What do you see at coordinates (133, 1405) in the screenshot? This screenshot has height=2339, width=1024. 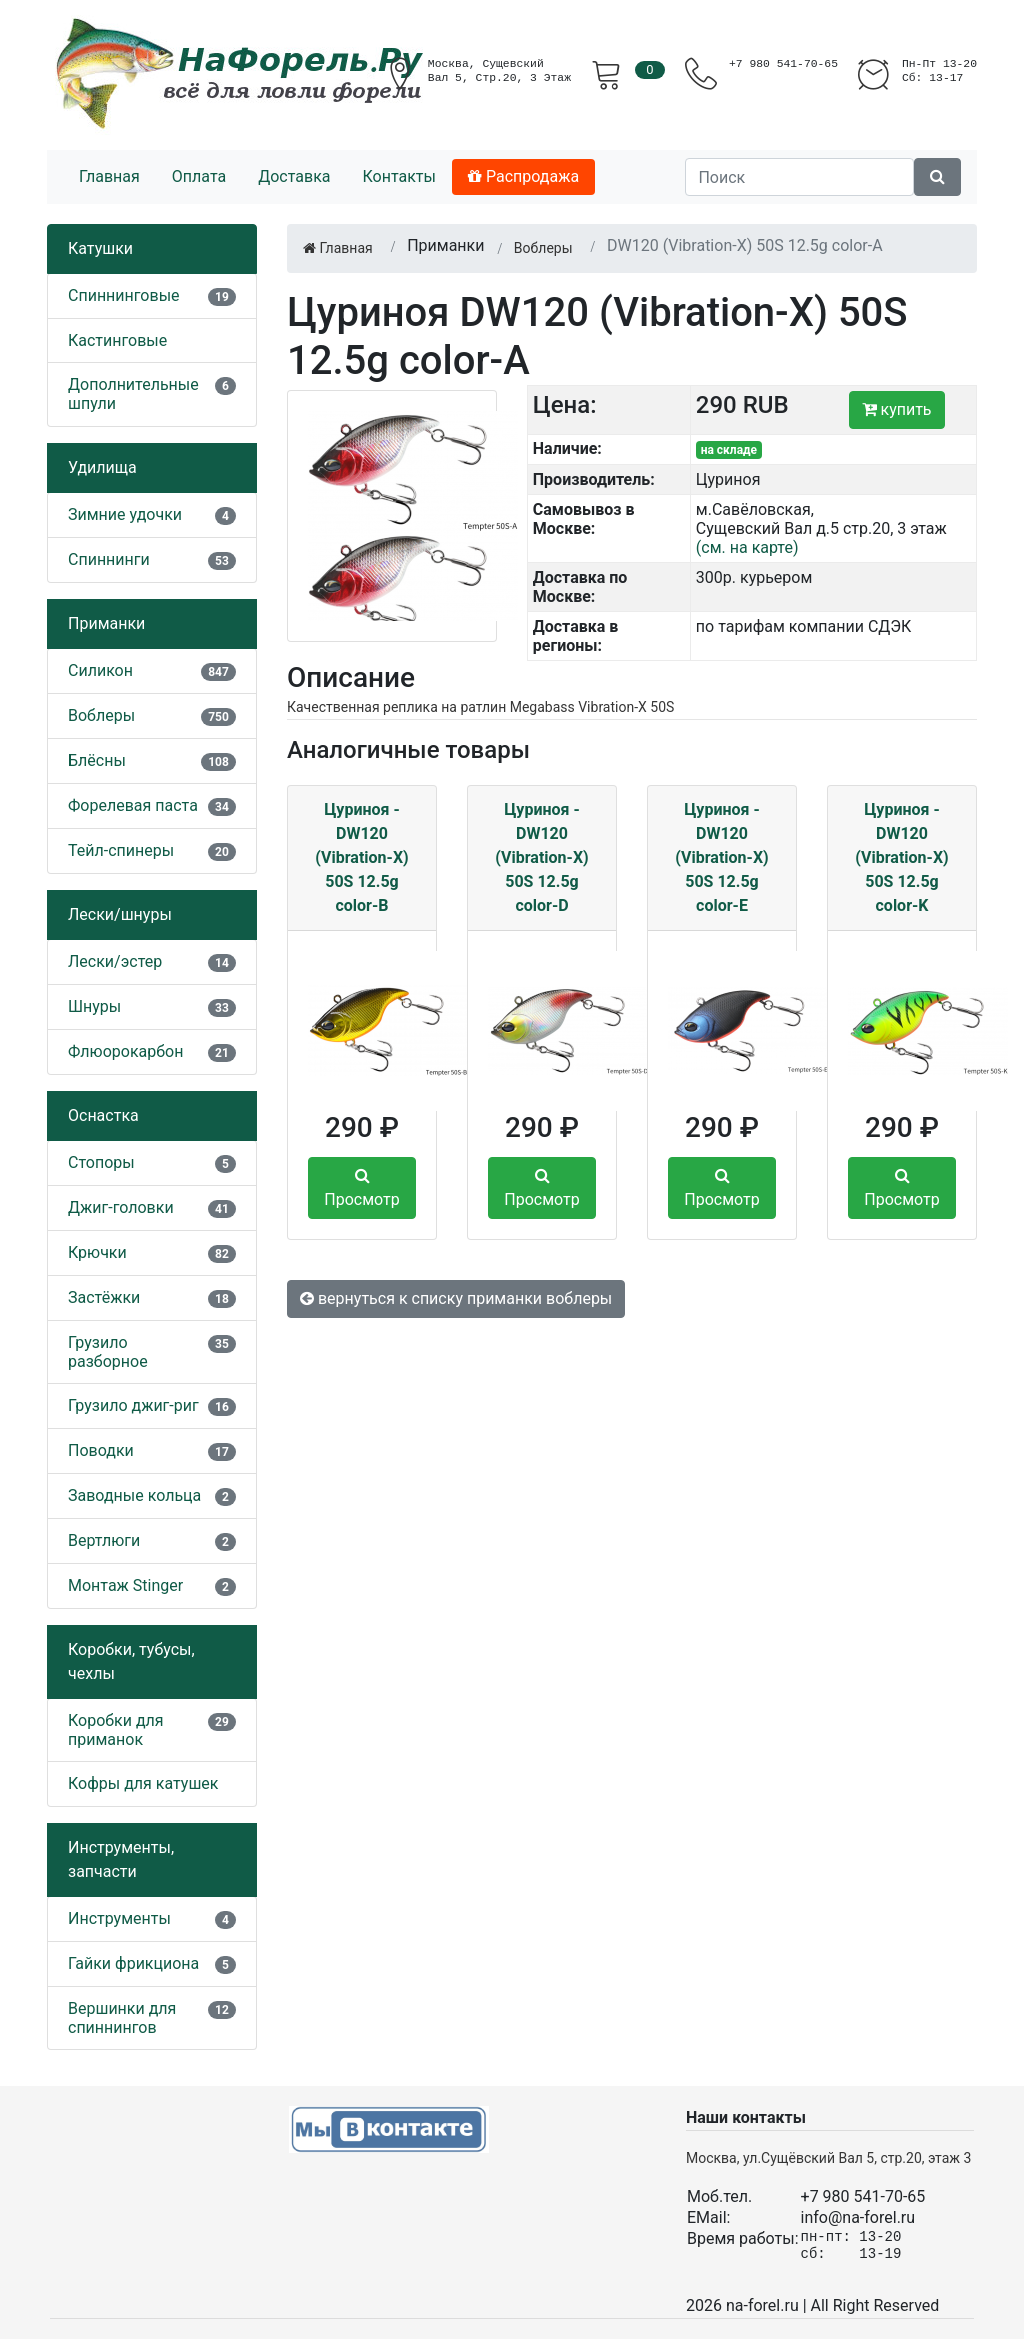 I see `Грузило джиг-риг` at bounding box center [133, 1405].